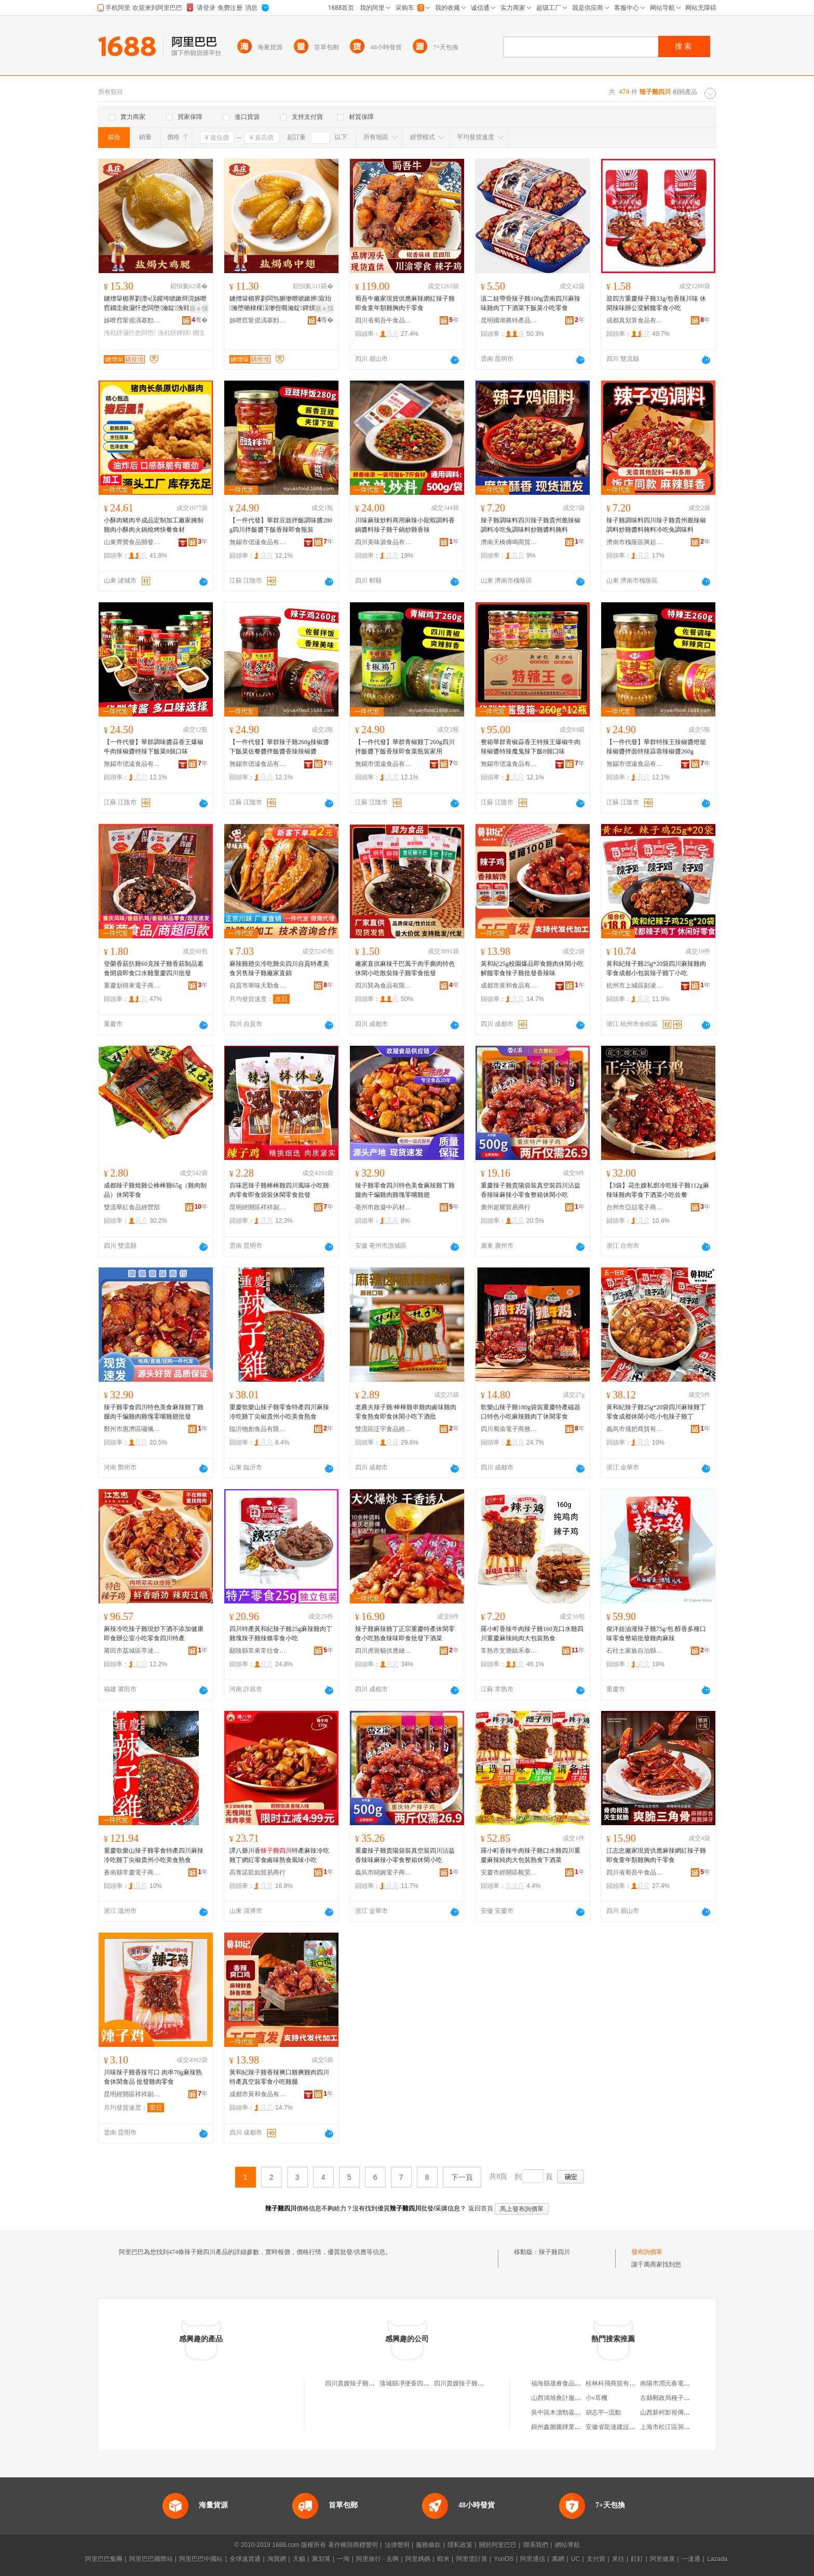  What do you see at coordinates (691, 2558) in the screenshot?
I see `一達通` at bounding box center [691, 2558].